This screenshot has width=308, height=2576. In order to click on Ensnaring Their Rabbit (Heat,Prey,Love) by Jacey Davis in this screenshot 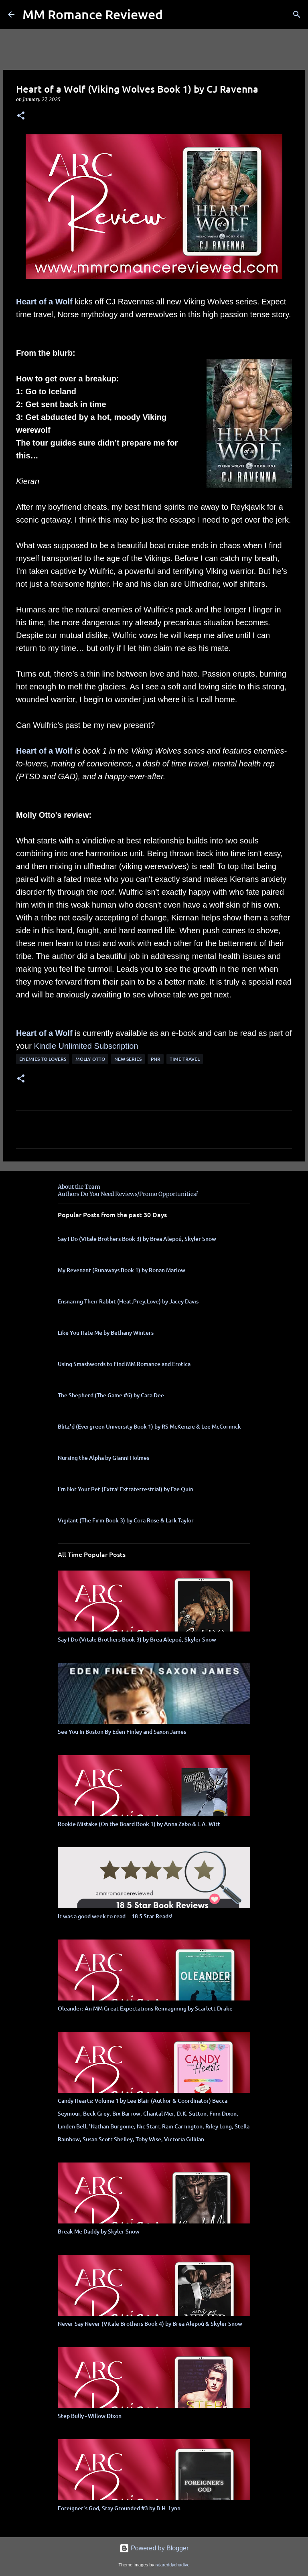, I will do `click(128, 1301)`.